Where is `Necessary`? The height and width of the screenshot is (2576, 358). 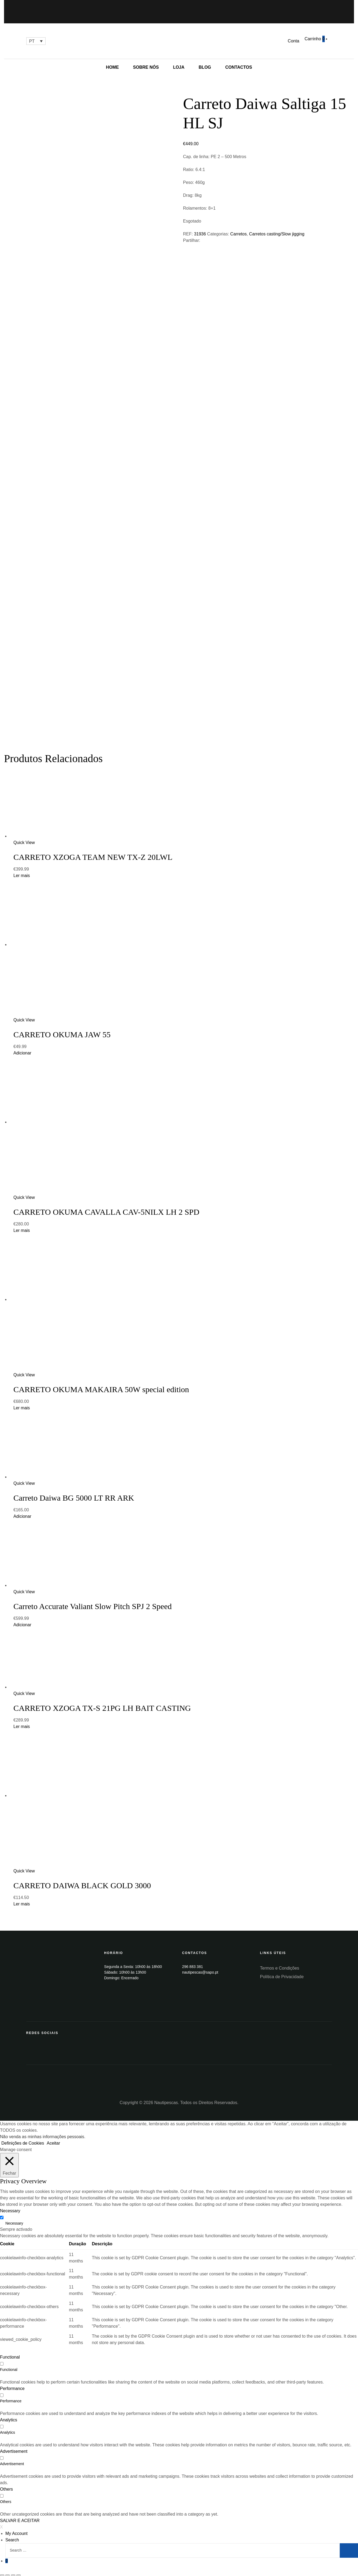
Necessary is located at coordinates (14, 2216).